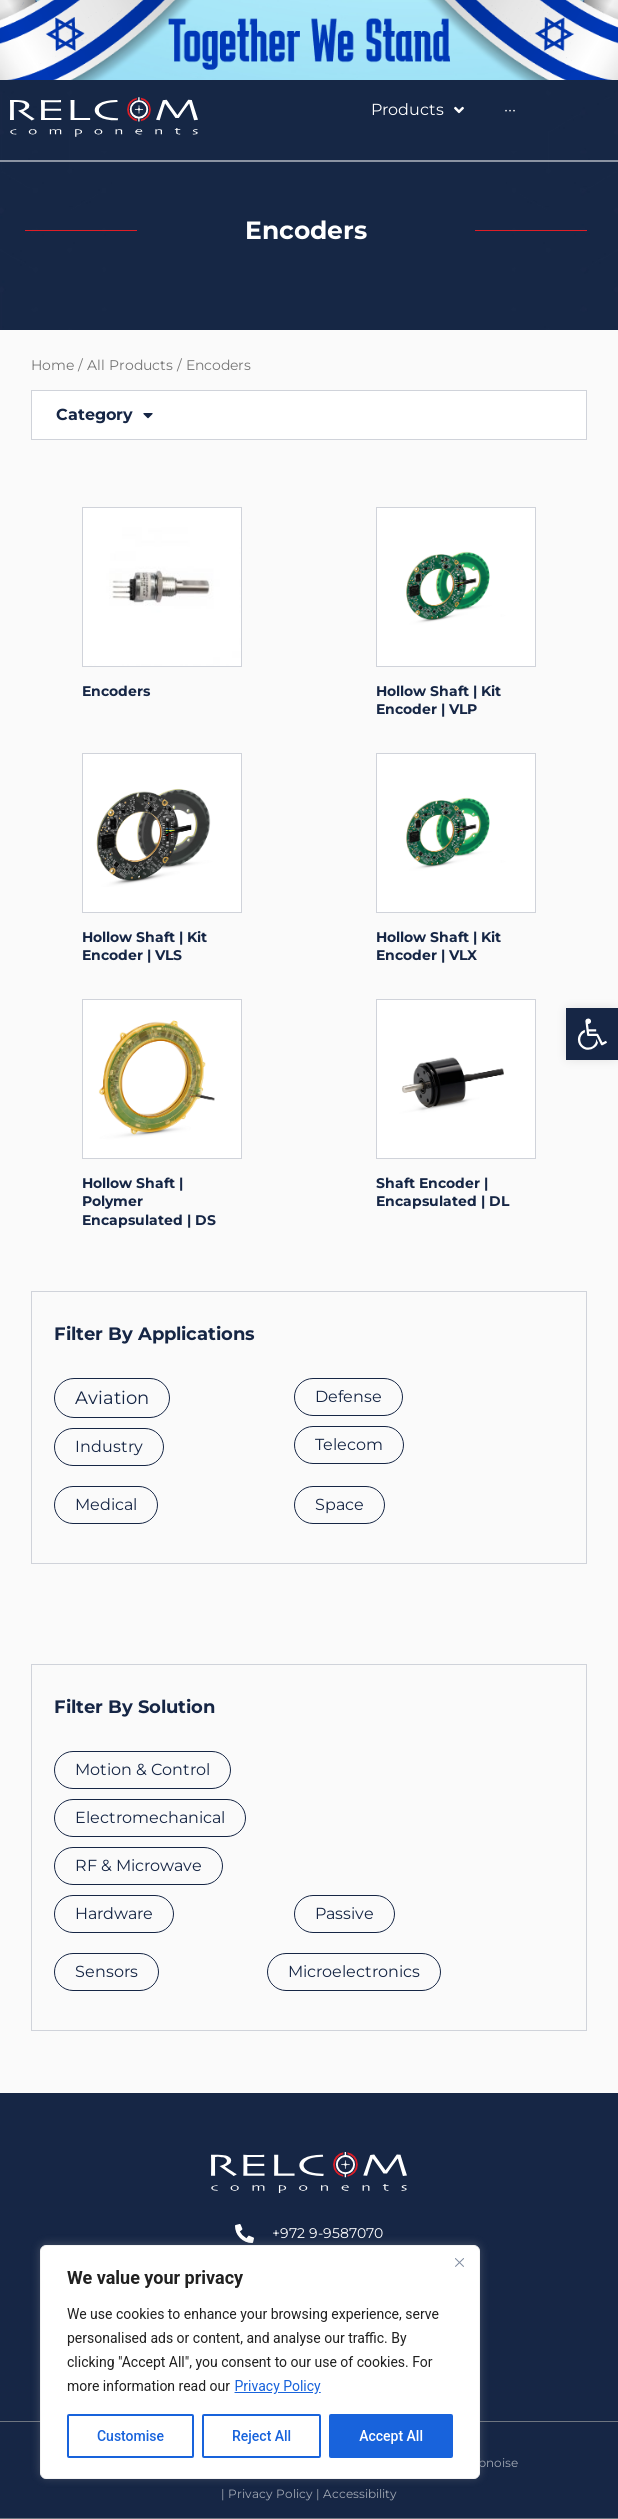 This screenshot has height=2519, width=618. What do you see at coordinates (391, 2436) in the screenshot?
I see `Accept All` at bounding box center [391, 2436].